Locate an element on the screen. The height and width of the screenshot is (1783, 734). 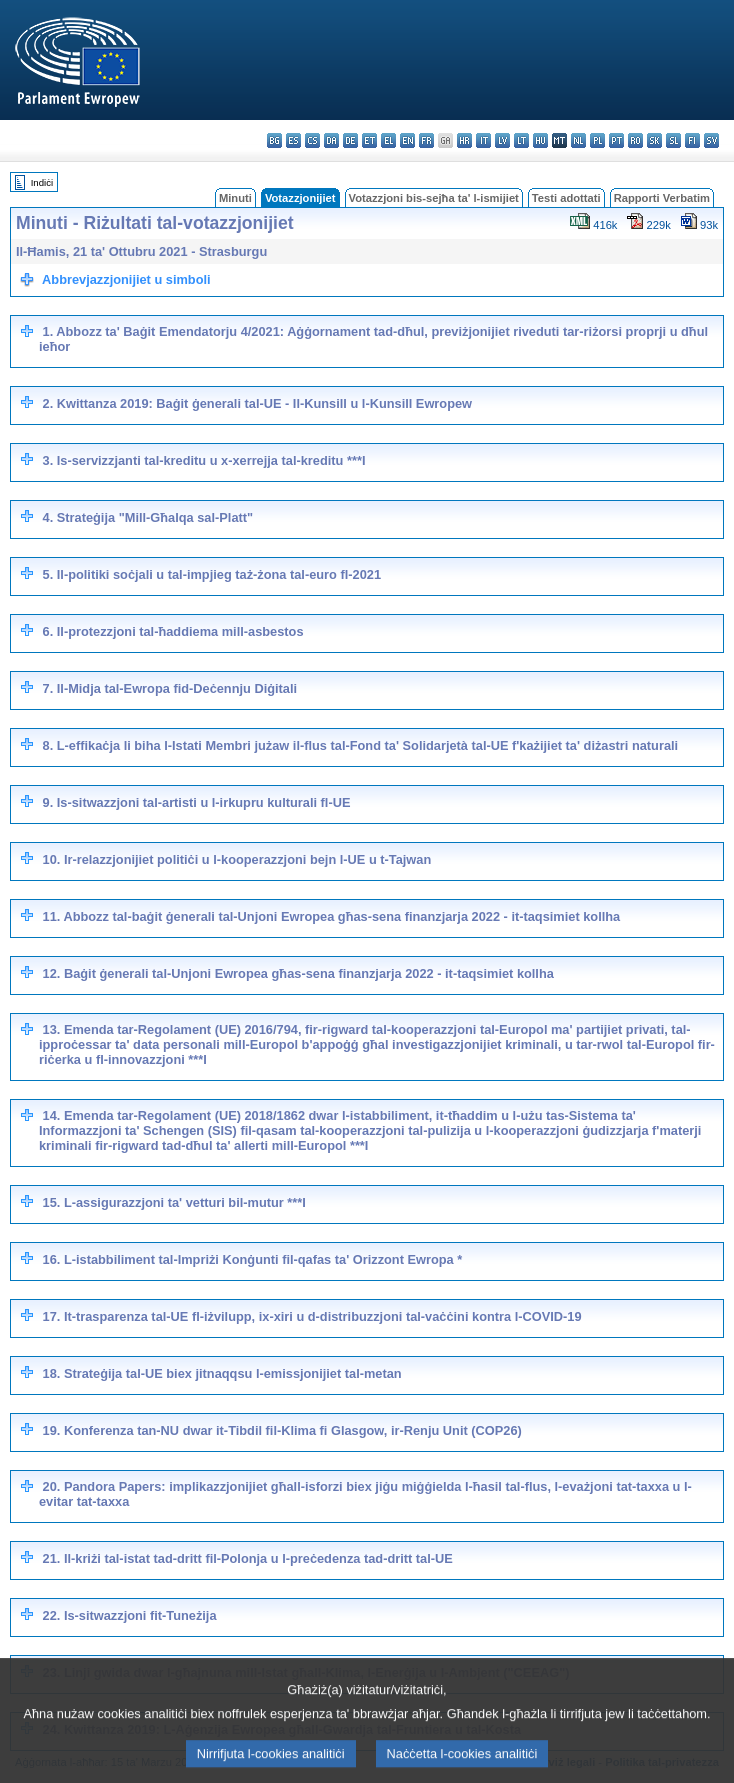
pl - polski is located at coordinates (597, 140).